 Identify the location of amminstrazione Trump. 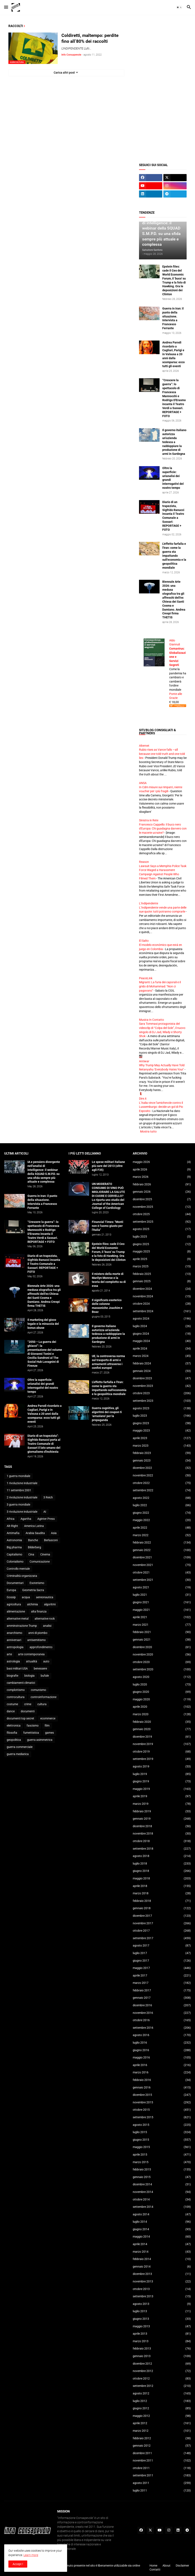
(22, 1625).